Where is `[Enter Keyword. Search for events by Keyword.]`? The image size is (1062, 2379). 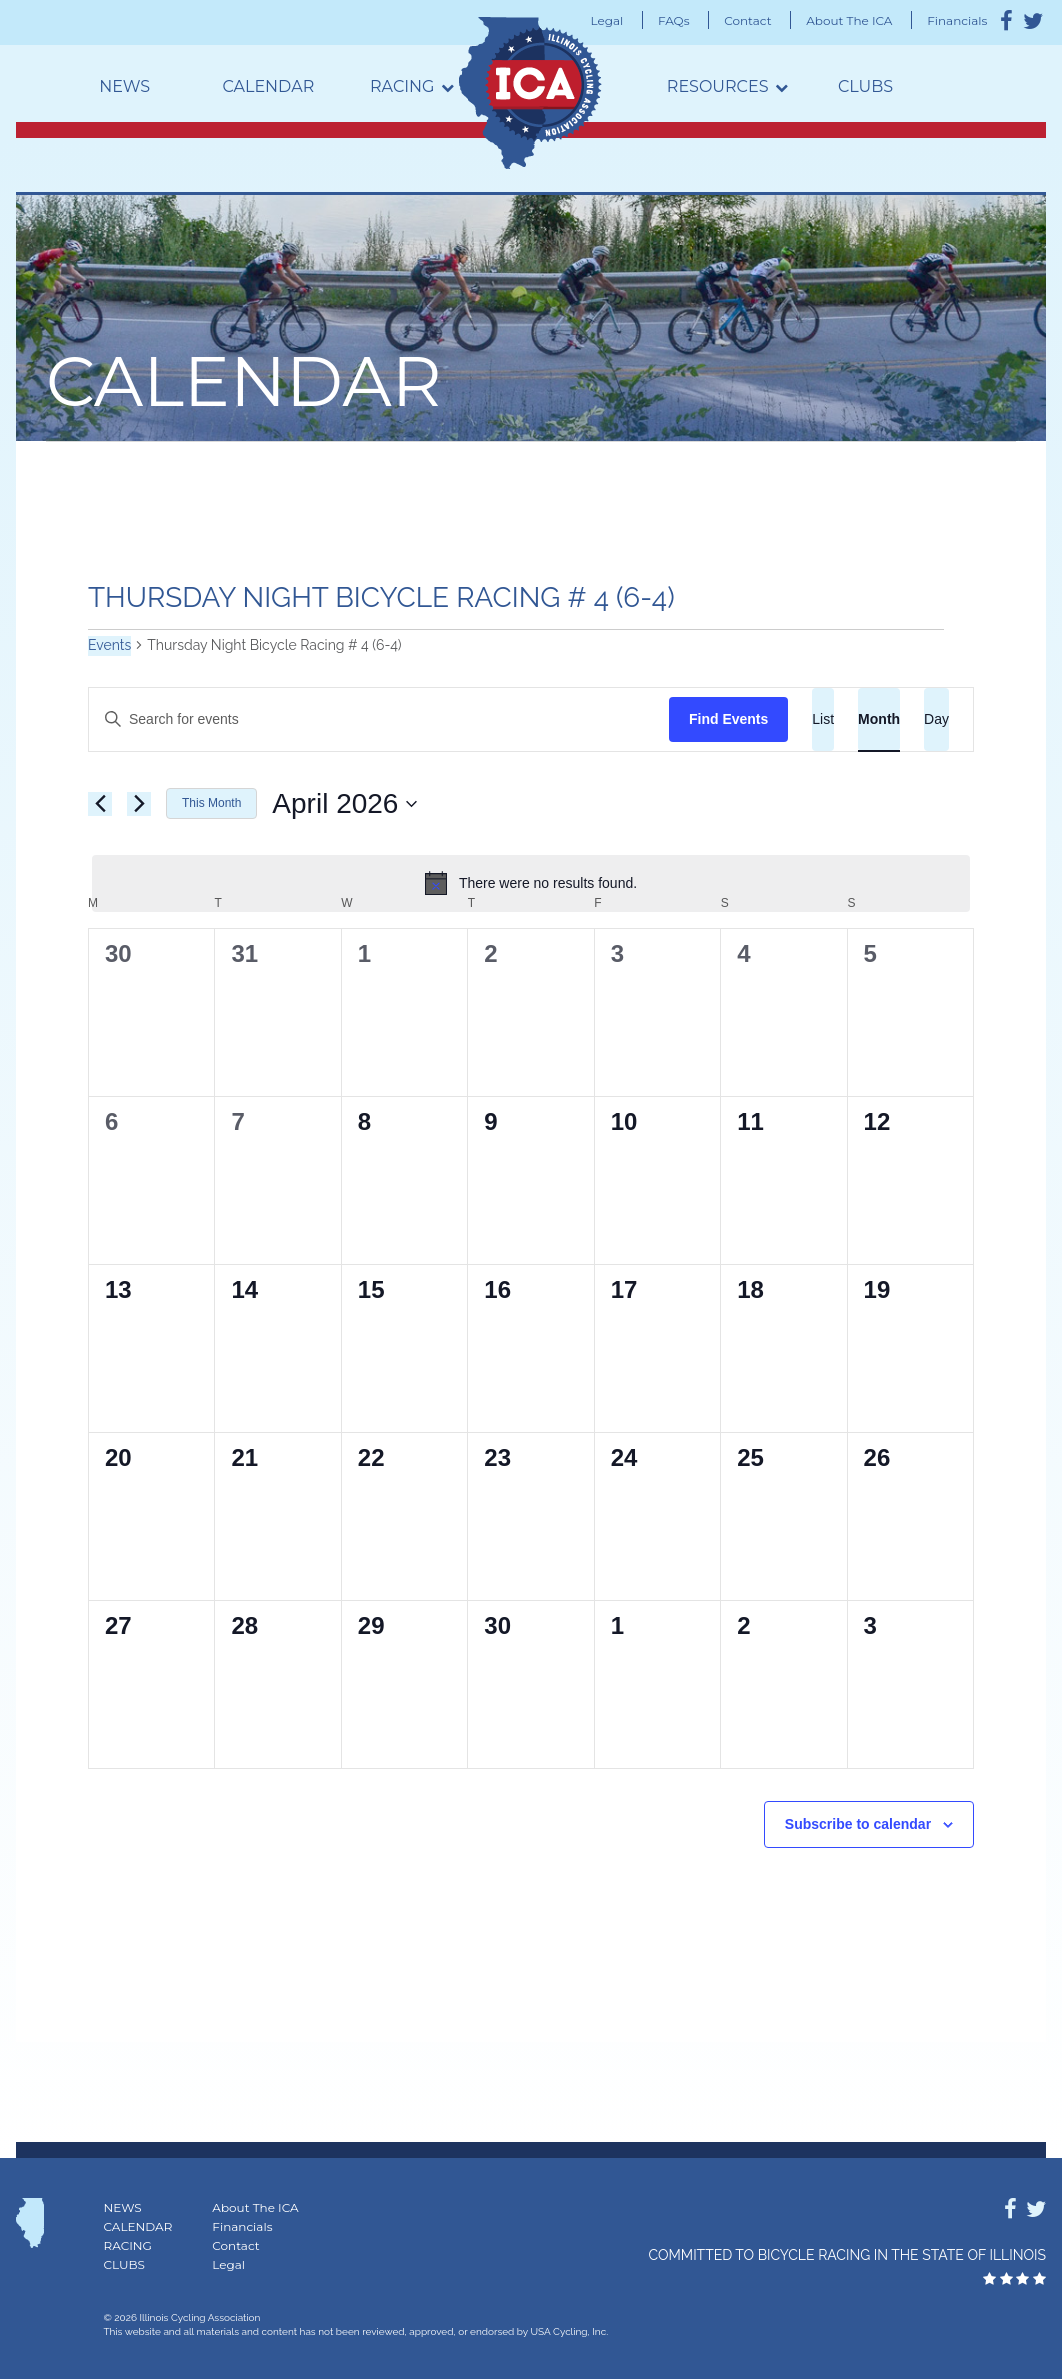 [Enter Keyword. Search for events by Keyword.] is located at coordinates (379, 719).